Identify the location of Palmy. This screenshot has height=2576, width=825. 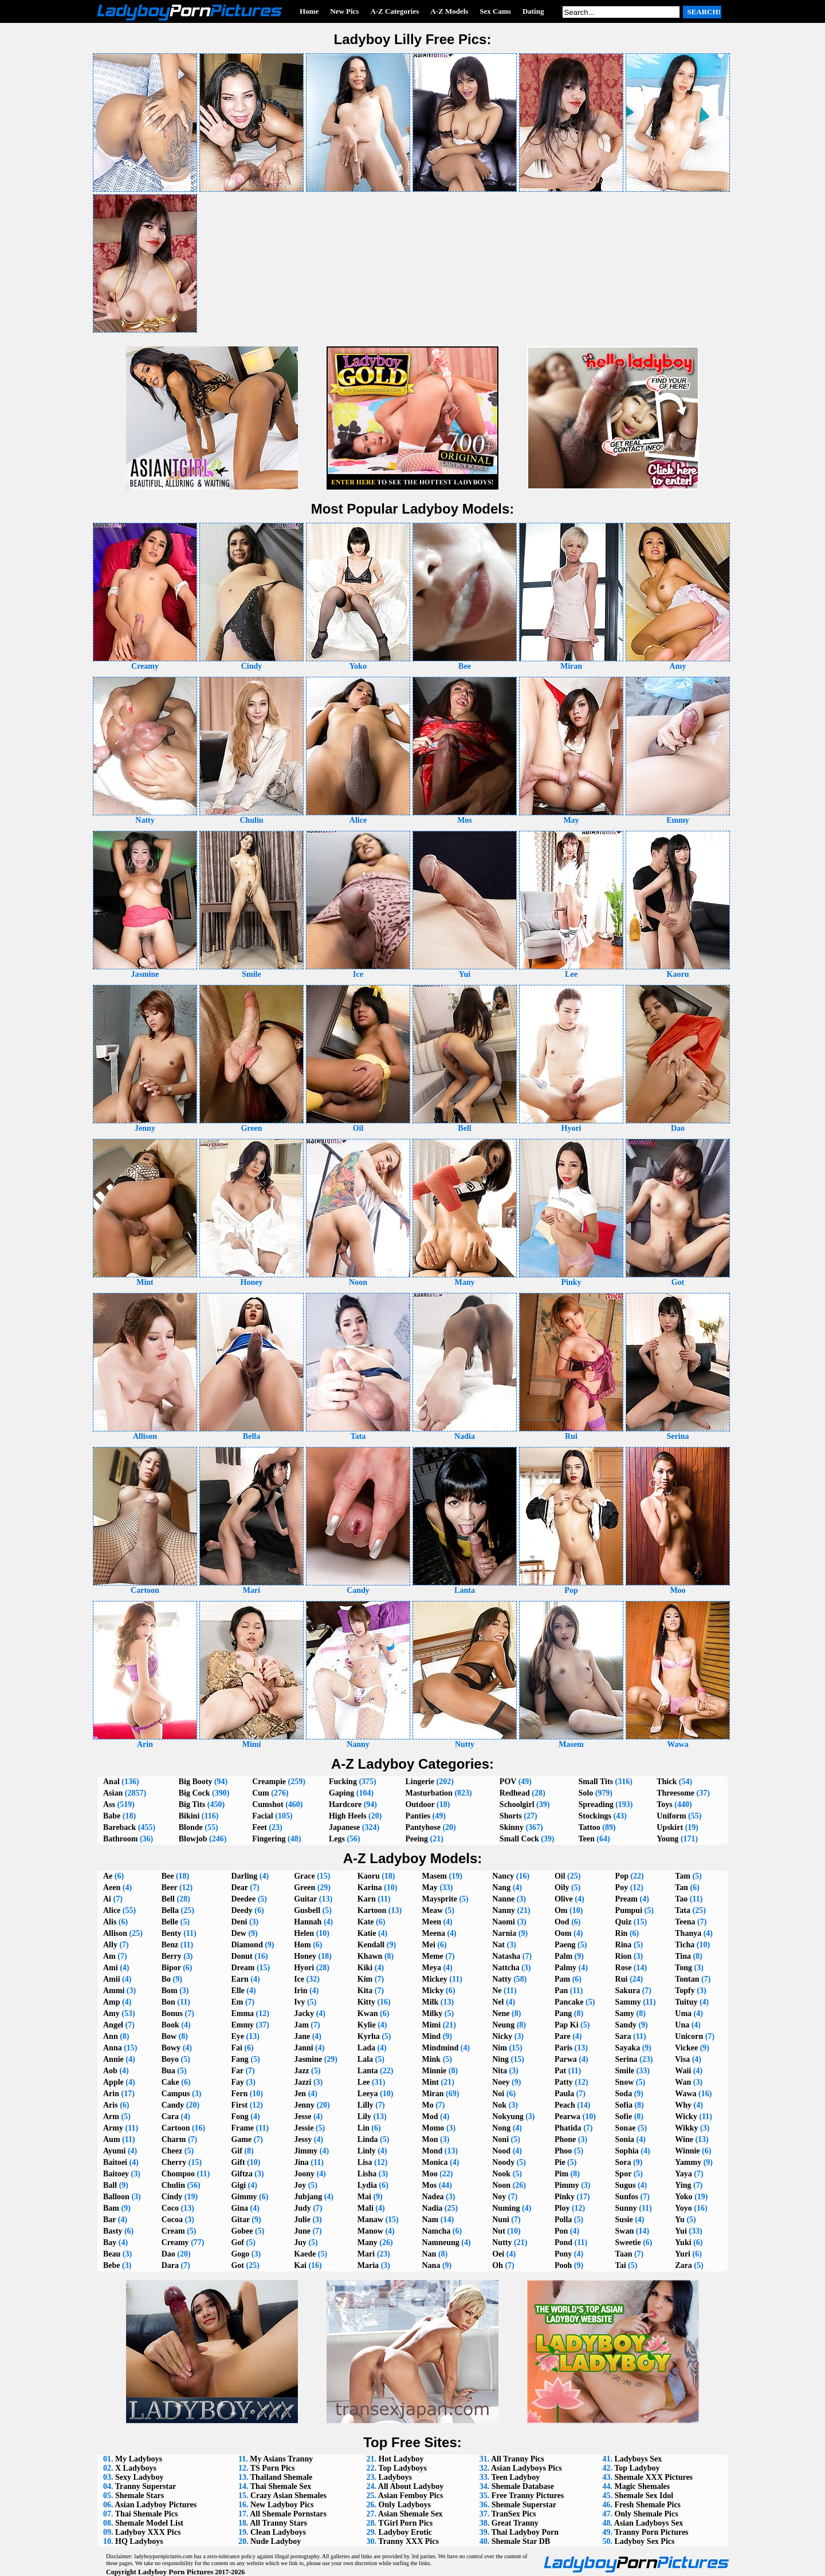
(565, 1967).